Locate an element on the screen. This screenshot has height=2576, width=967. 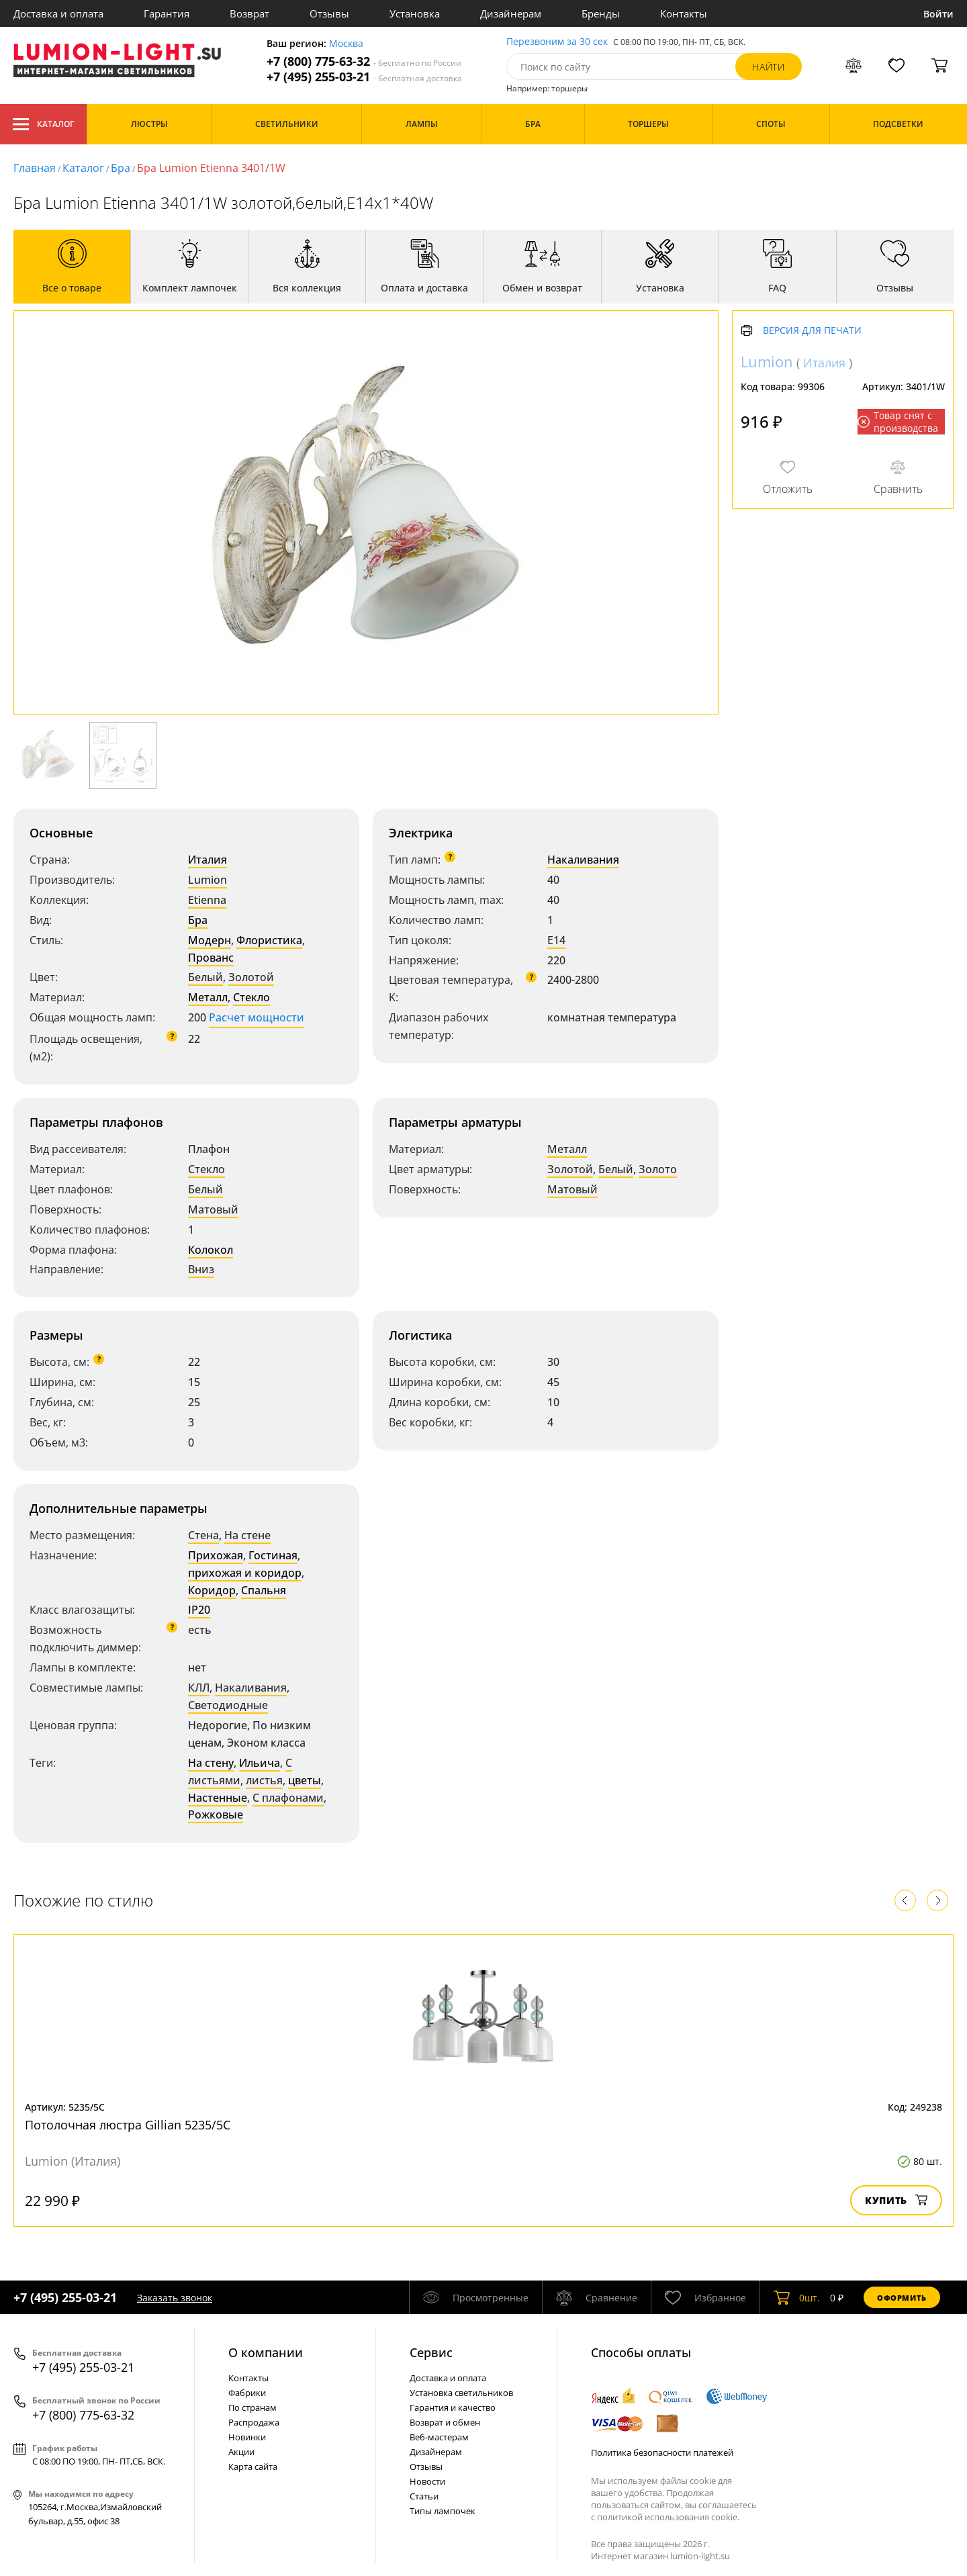
Заказать звонок is located at coordinates (174, 2297).